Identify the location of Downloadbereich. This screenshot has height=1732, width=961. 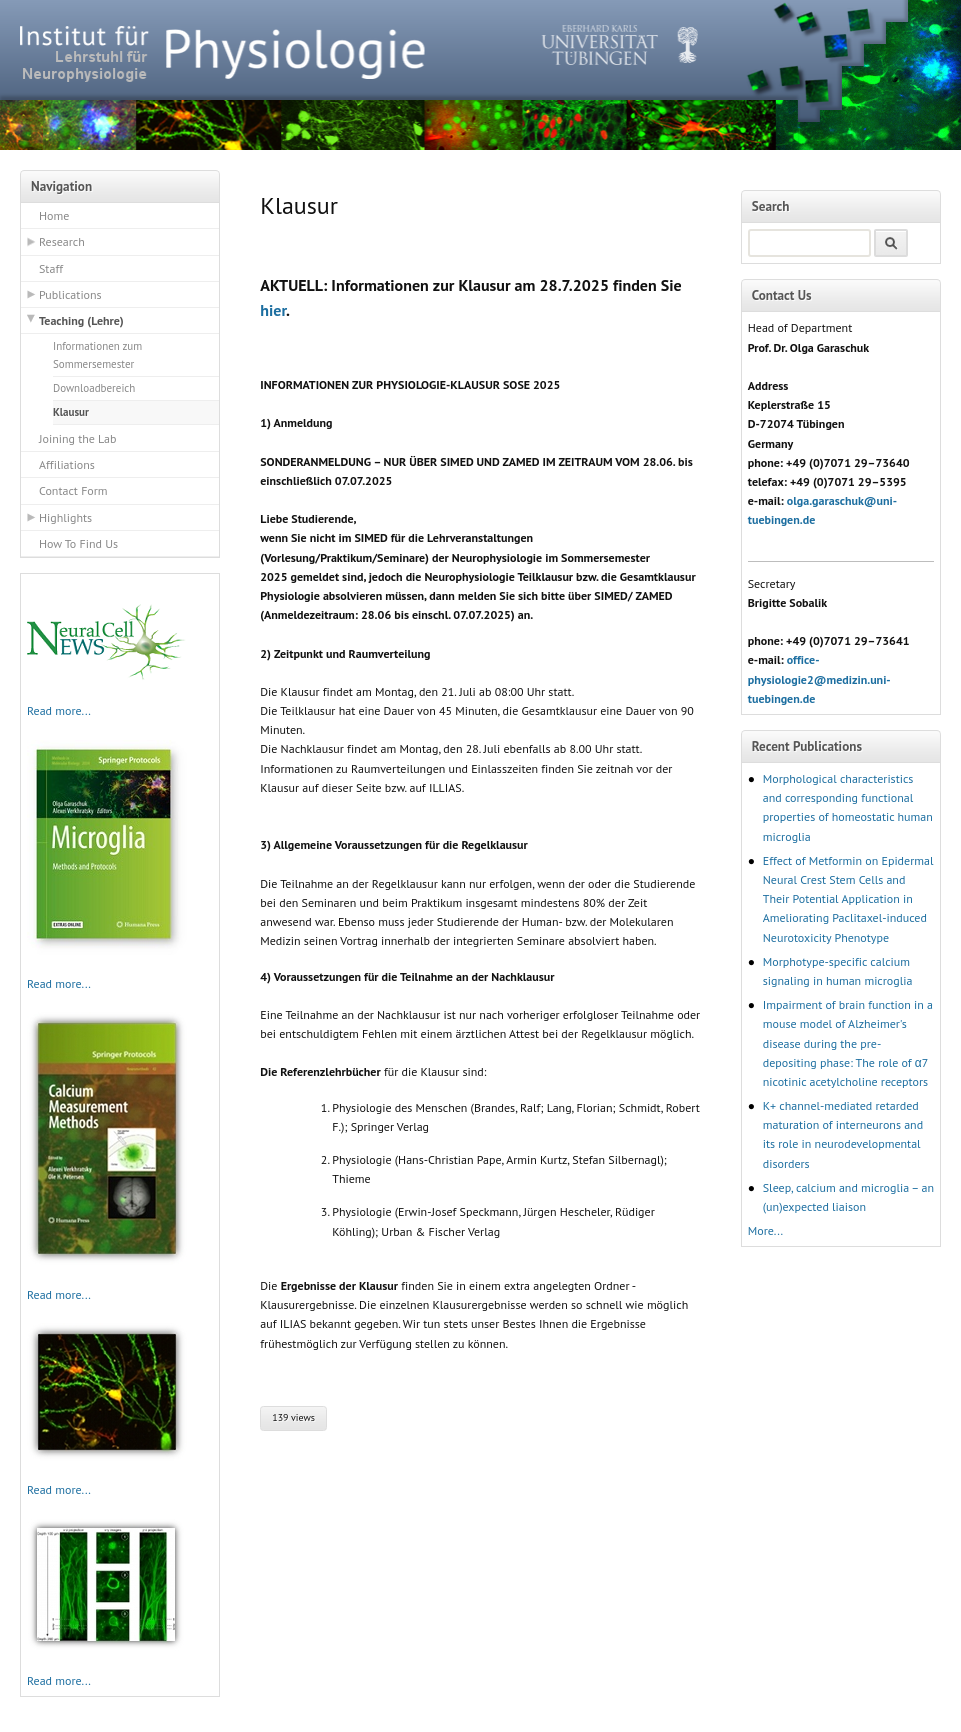
(94, 388).